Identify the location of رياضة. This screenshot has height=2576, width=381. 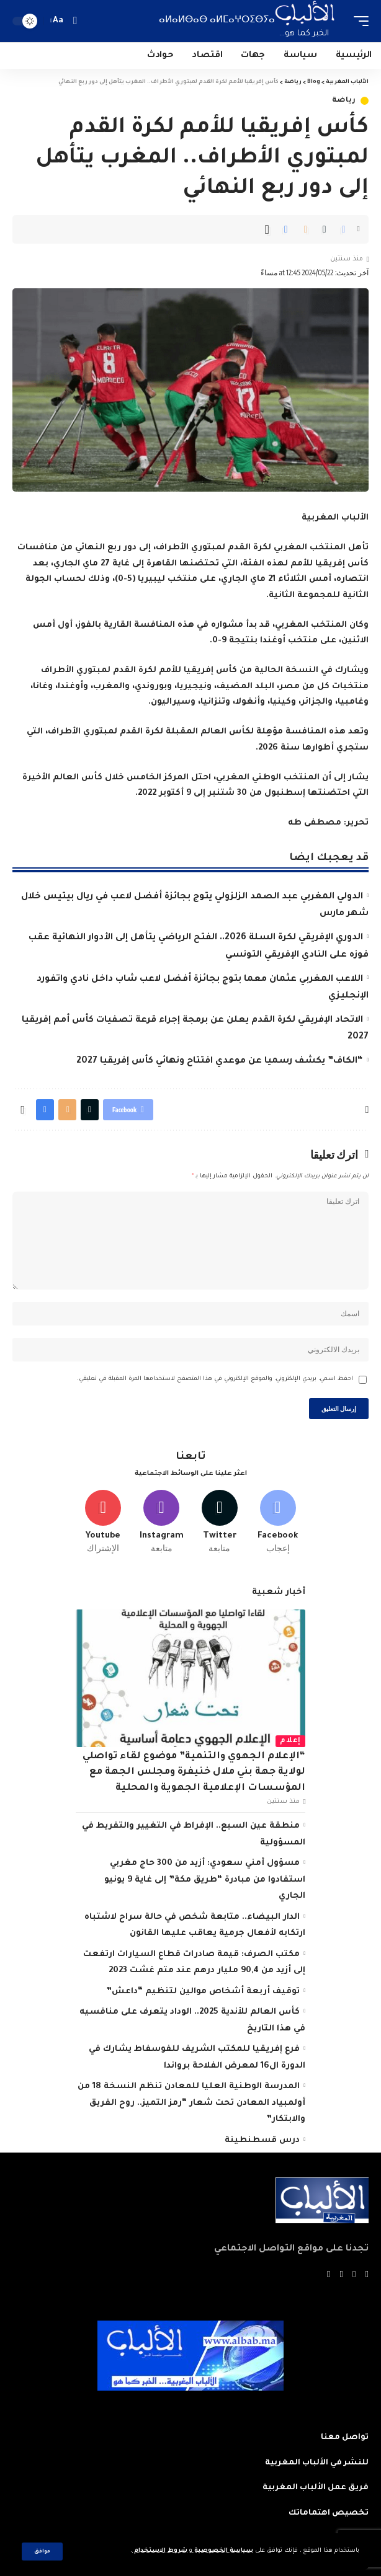
(344, 101).